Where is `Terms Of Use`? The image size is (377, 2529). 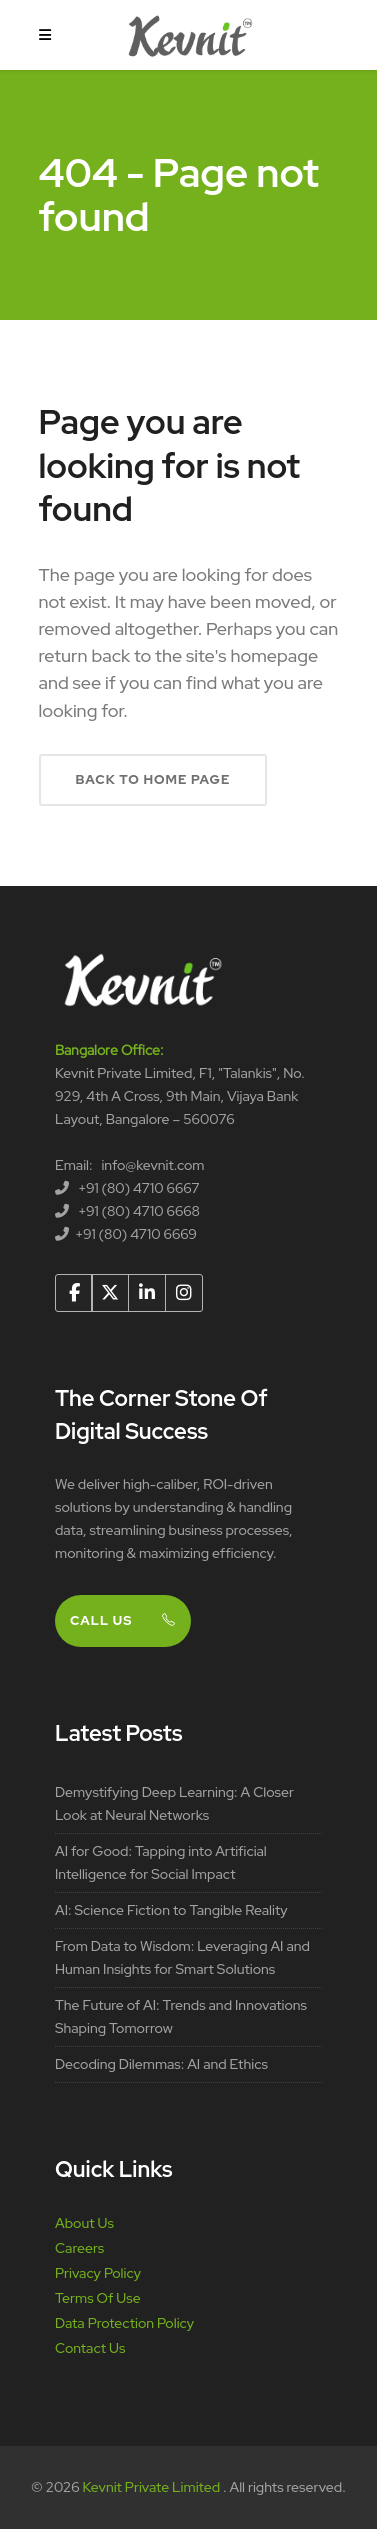 Terms Of Use is located at coordinates (98, 2298).